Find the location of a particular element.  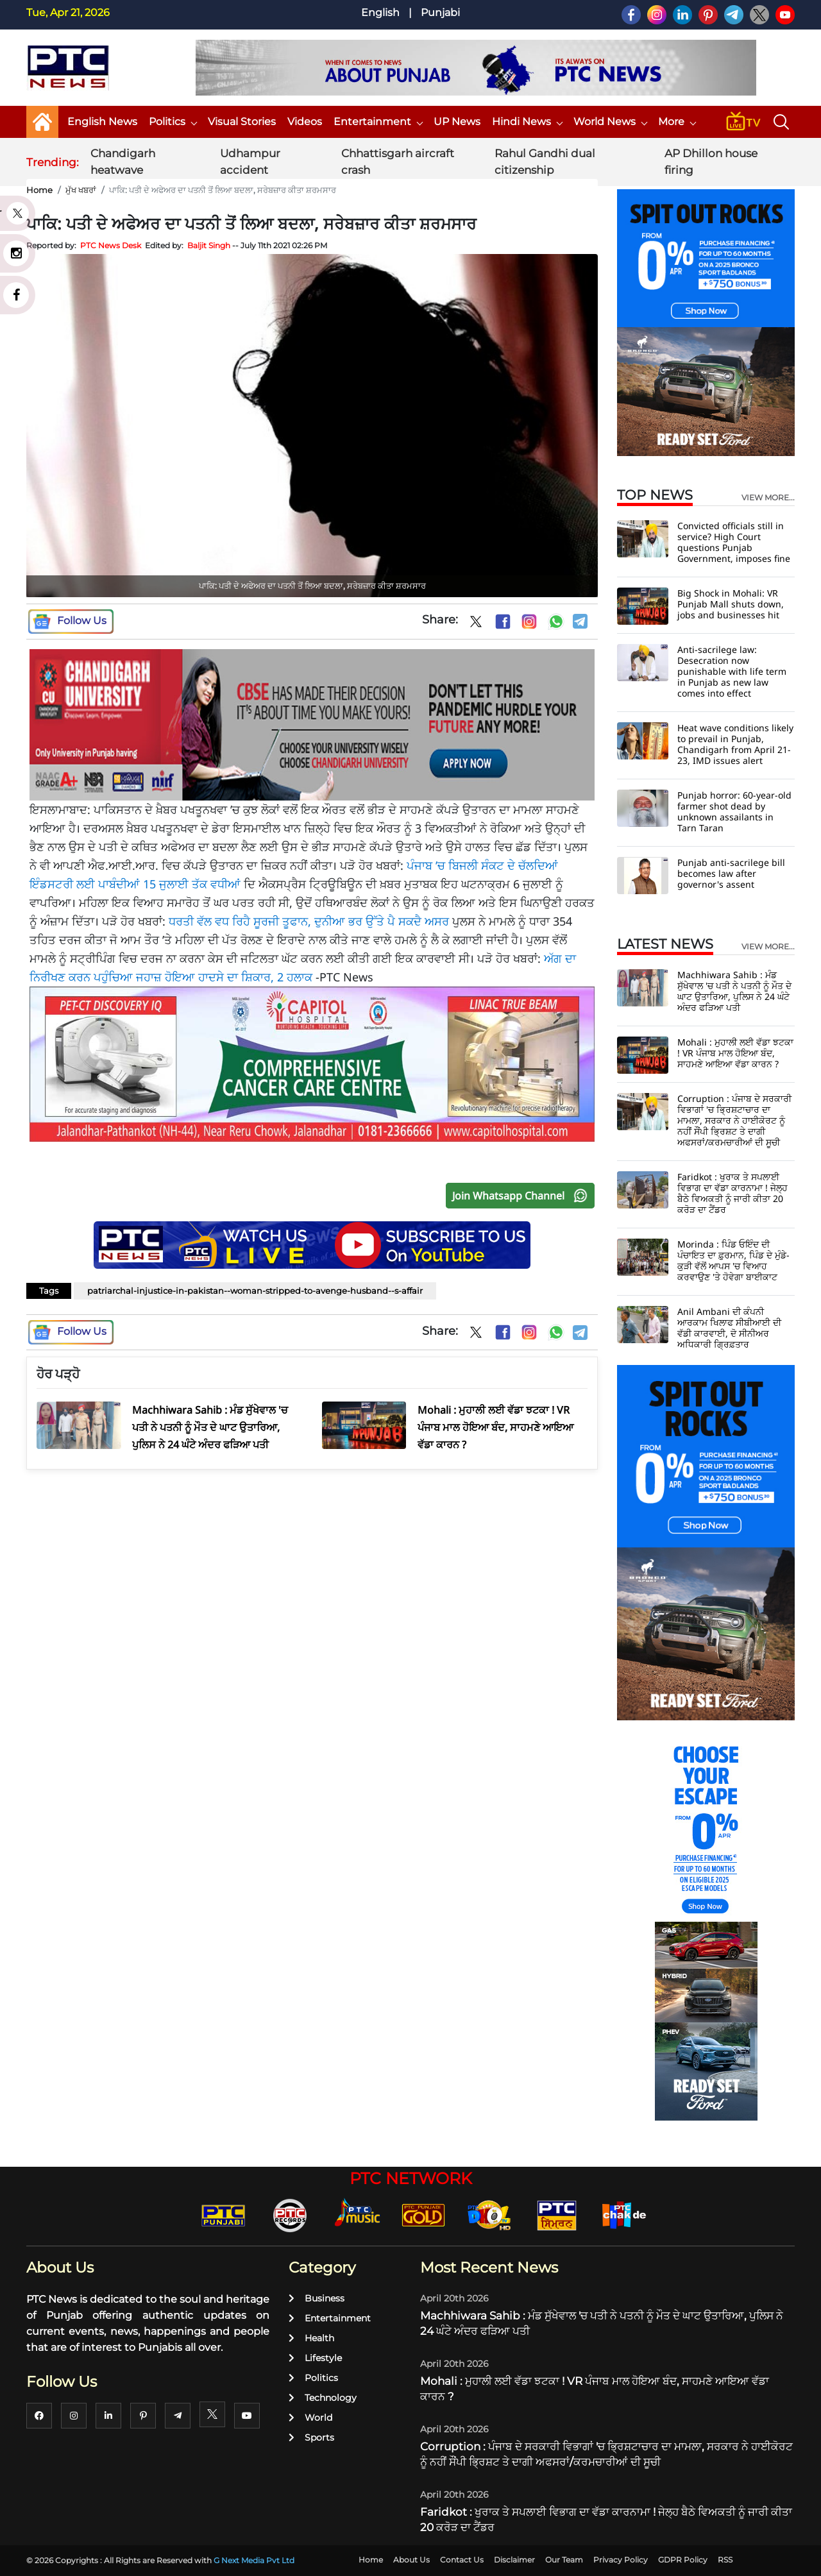

Rahul Gandhi dual citizenship is located at coordinates (545, 161).